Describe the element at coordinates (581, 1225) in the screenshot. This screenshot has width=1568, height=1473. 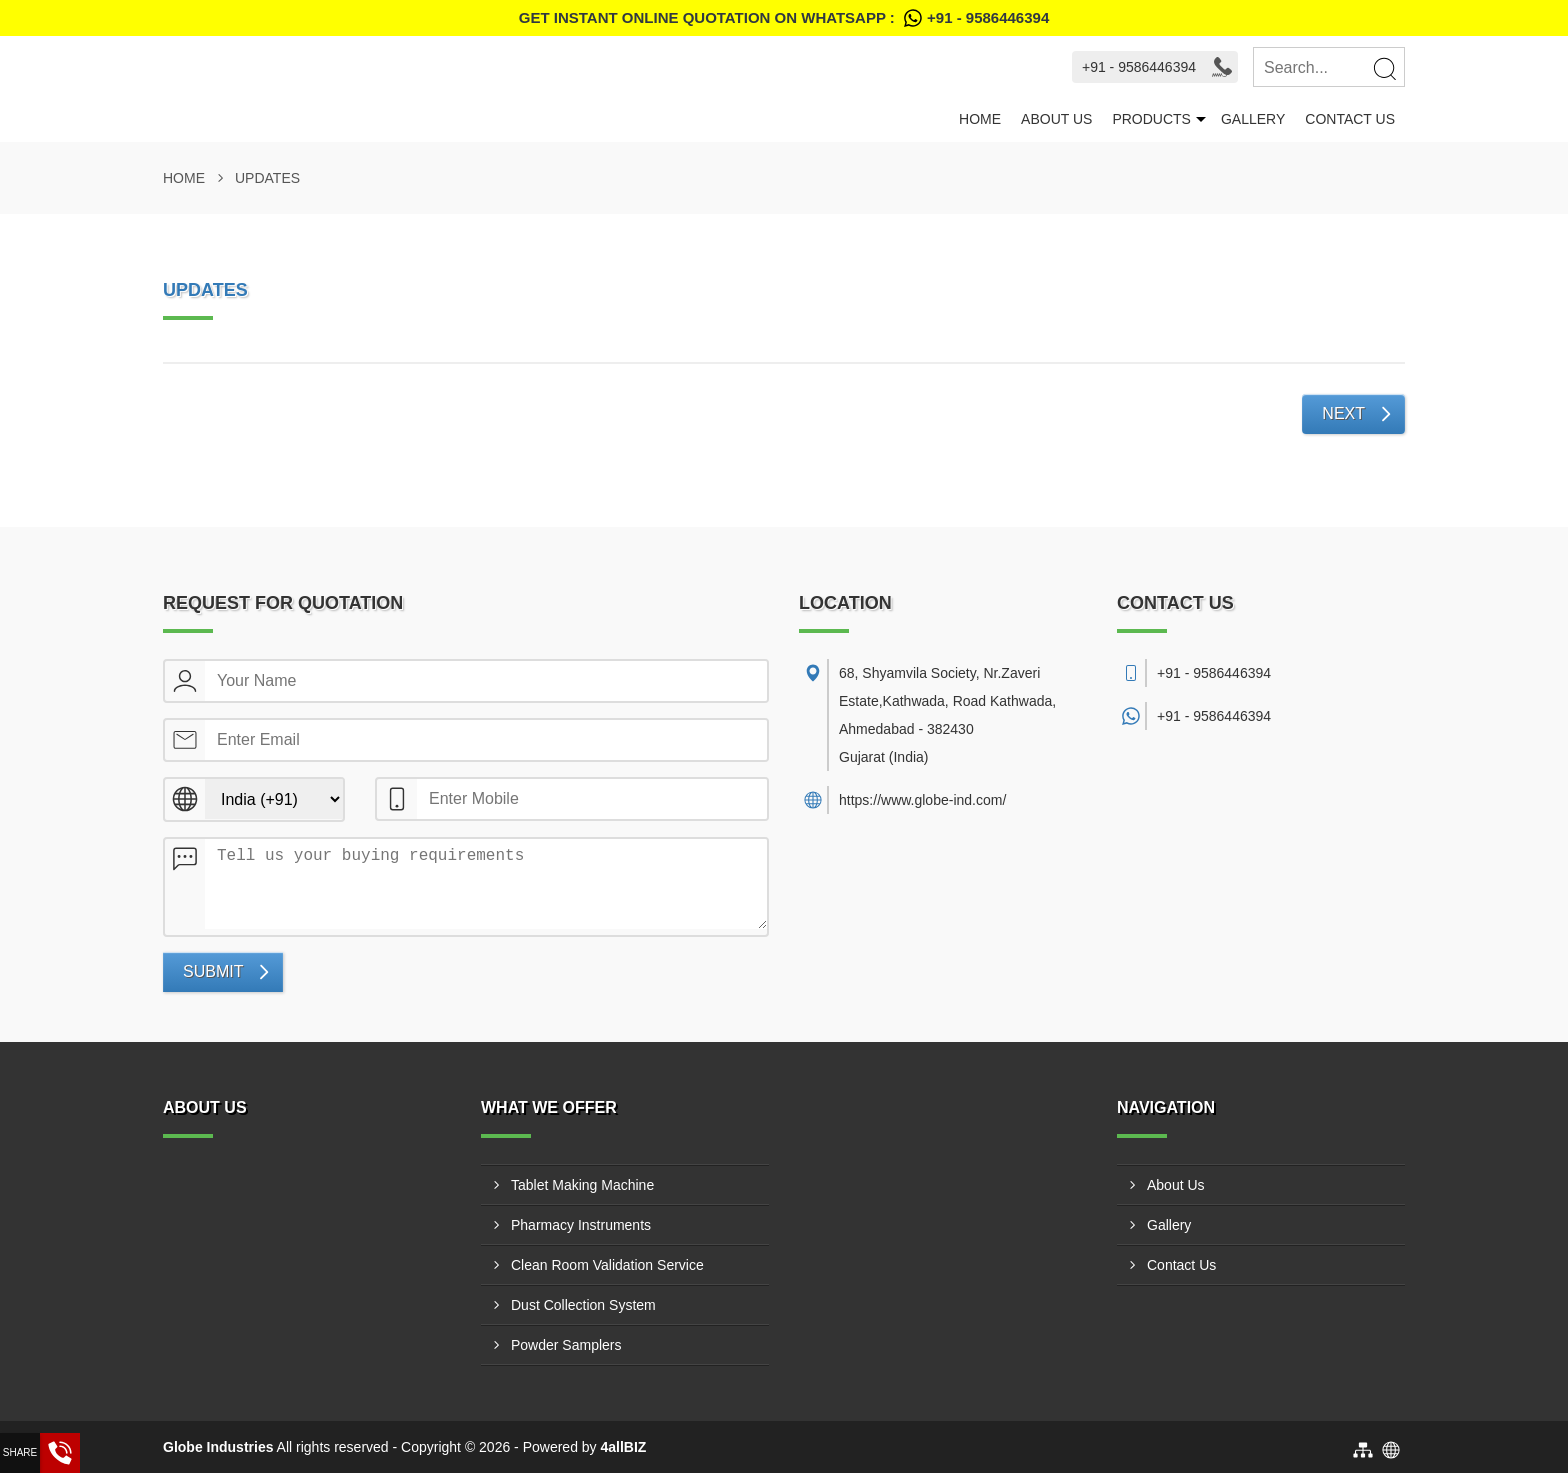
I see `Pharmacy Instruments` at that location.